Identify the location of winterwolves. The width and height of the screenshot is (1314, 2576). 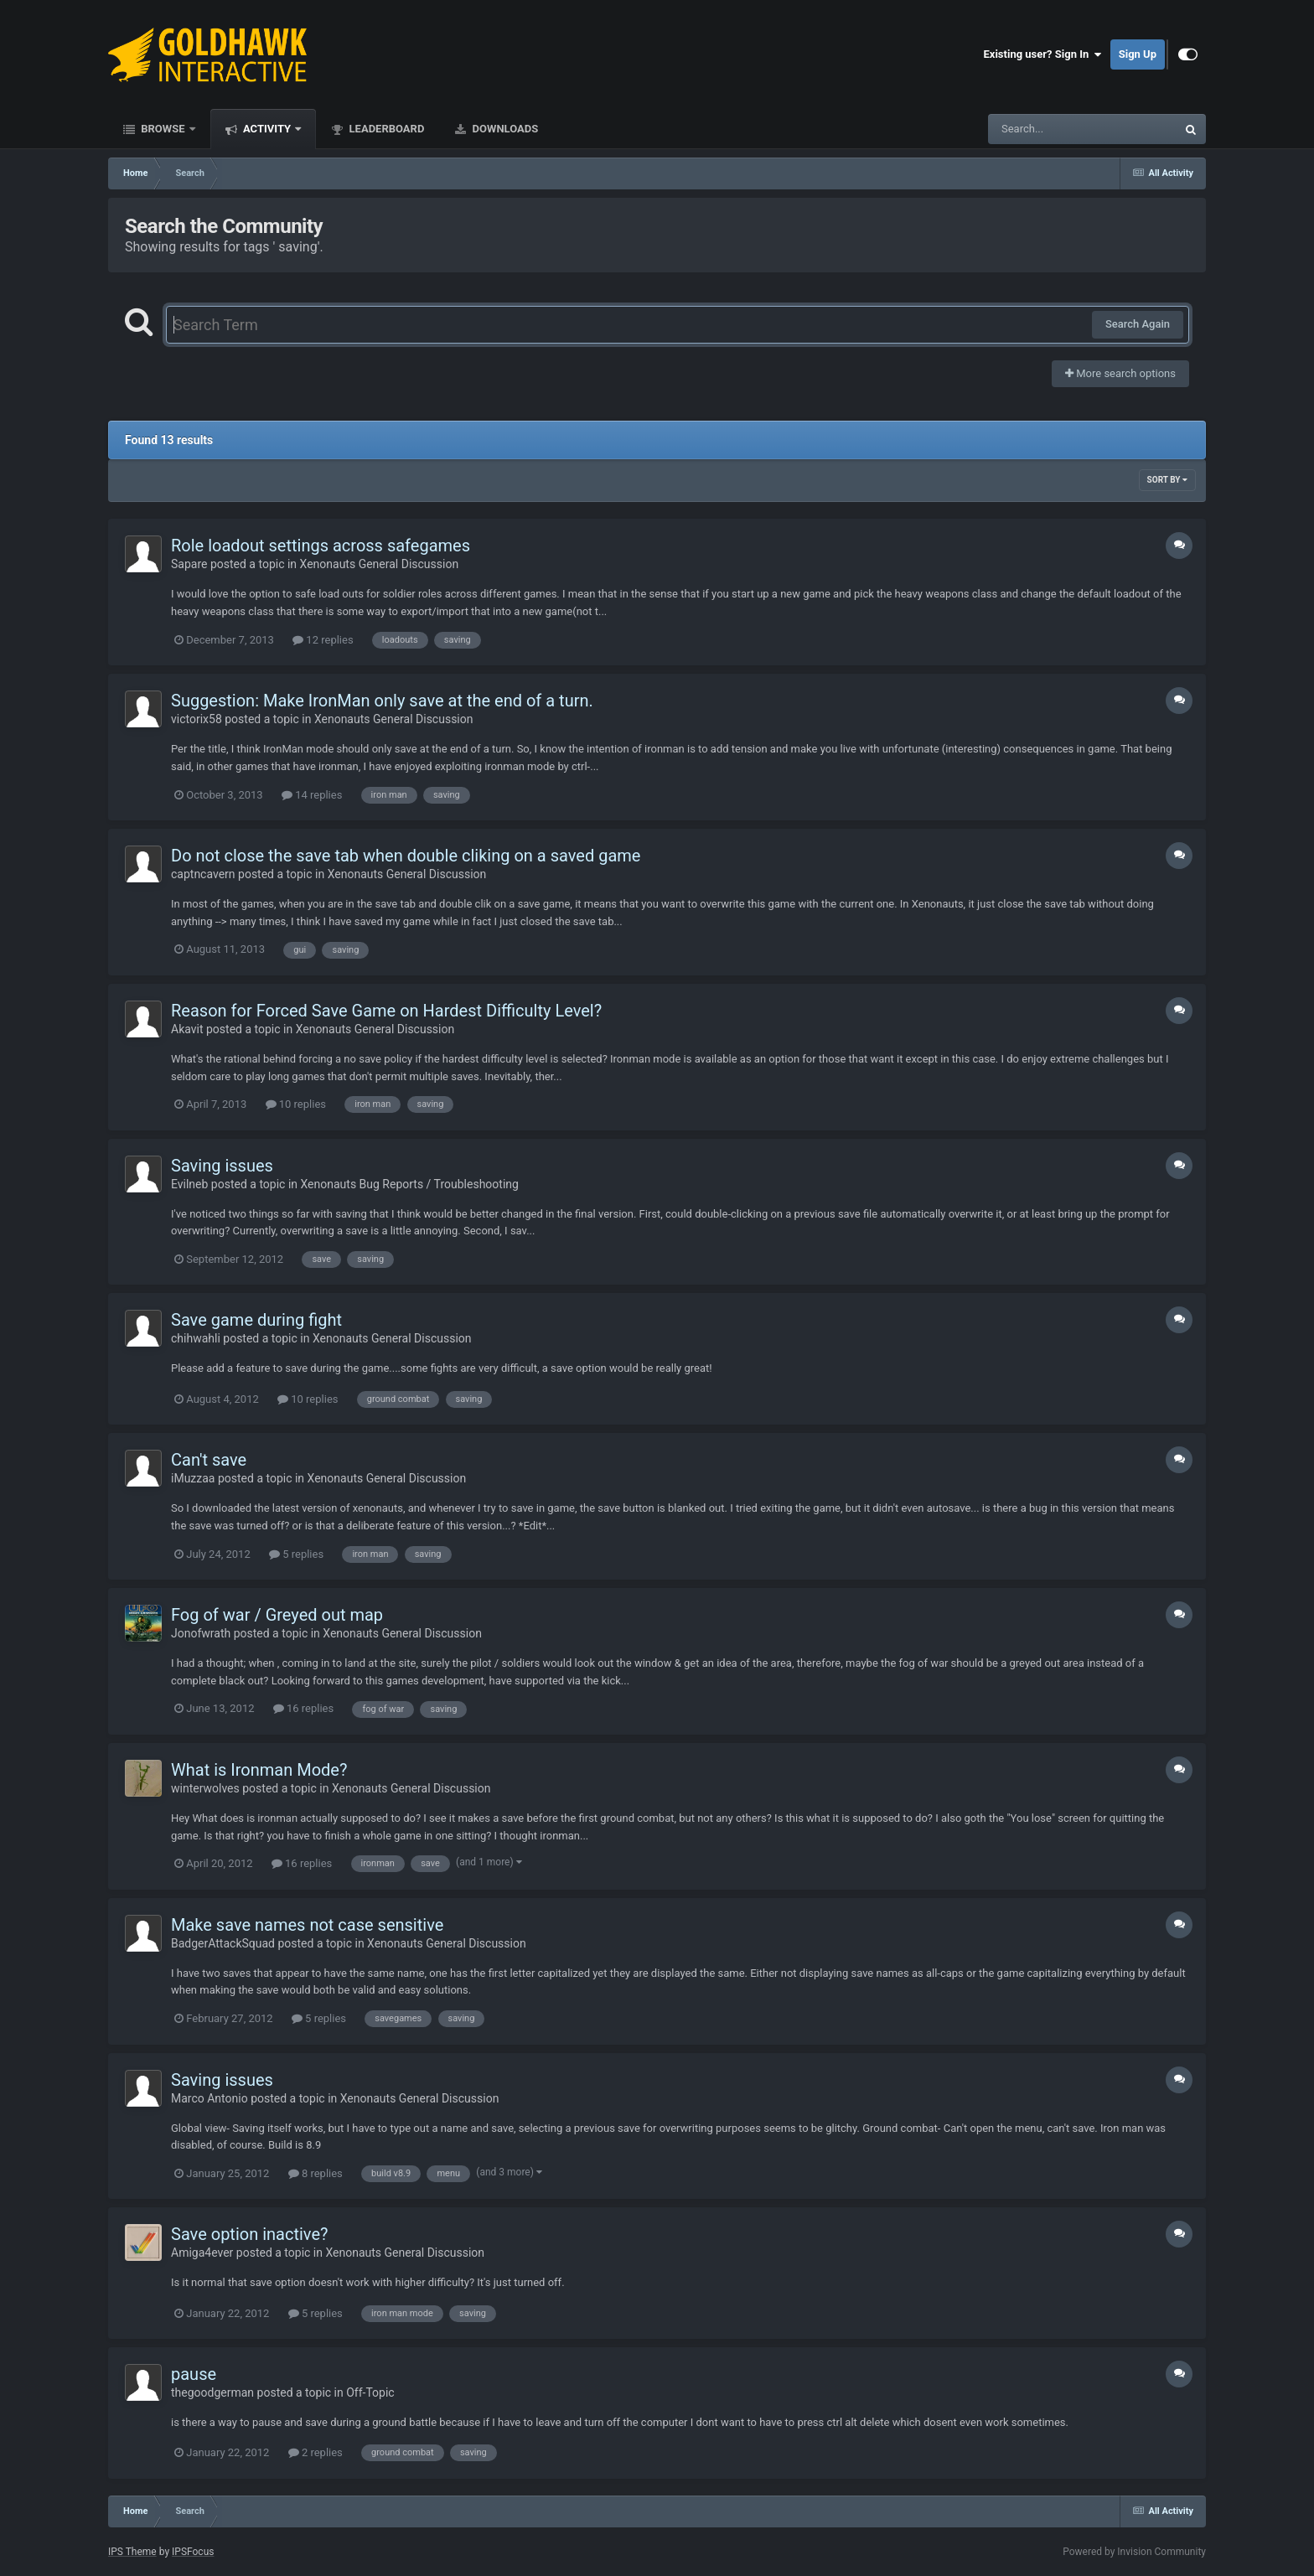
(205, 1788).